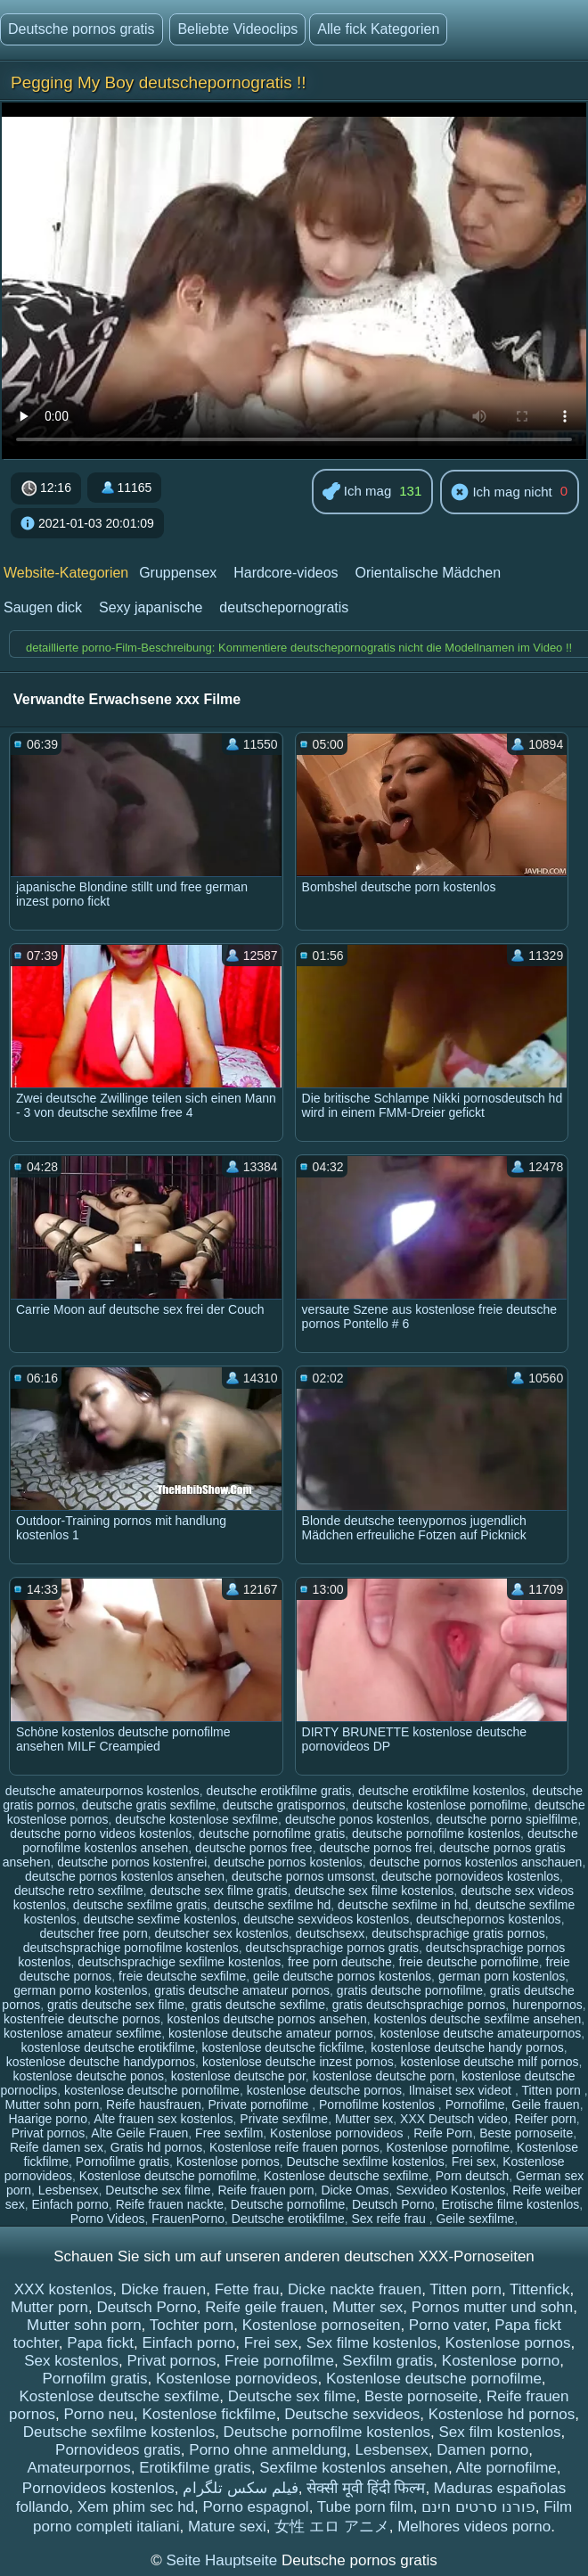  I want to click on Sexvideo Kostenlos, so click(450, 2190).